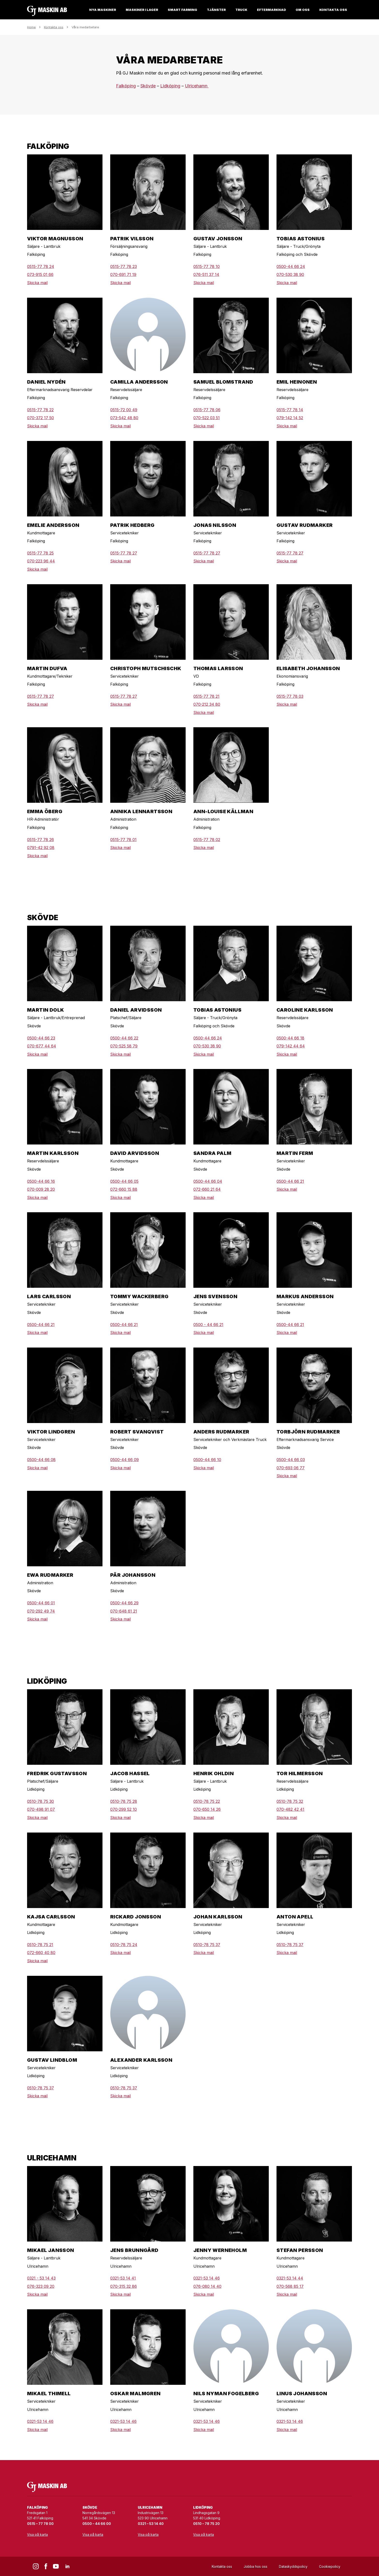 The width and height of the screenshot is (379, 2576). What do you see at coordinates (290, 2286) in the screenshot?
I see `070-568 85 17` at bounding box center [290, 2286].